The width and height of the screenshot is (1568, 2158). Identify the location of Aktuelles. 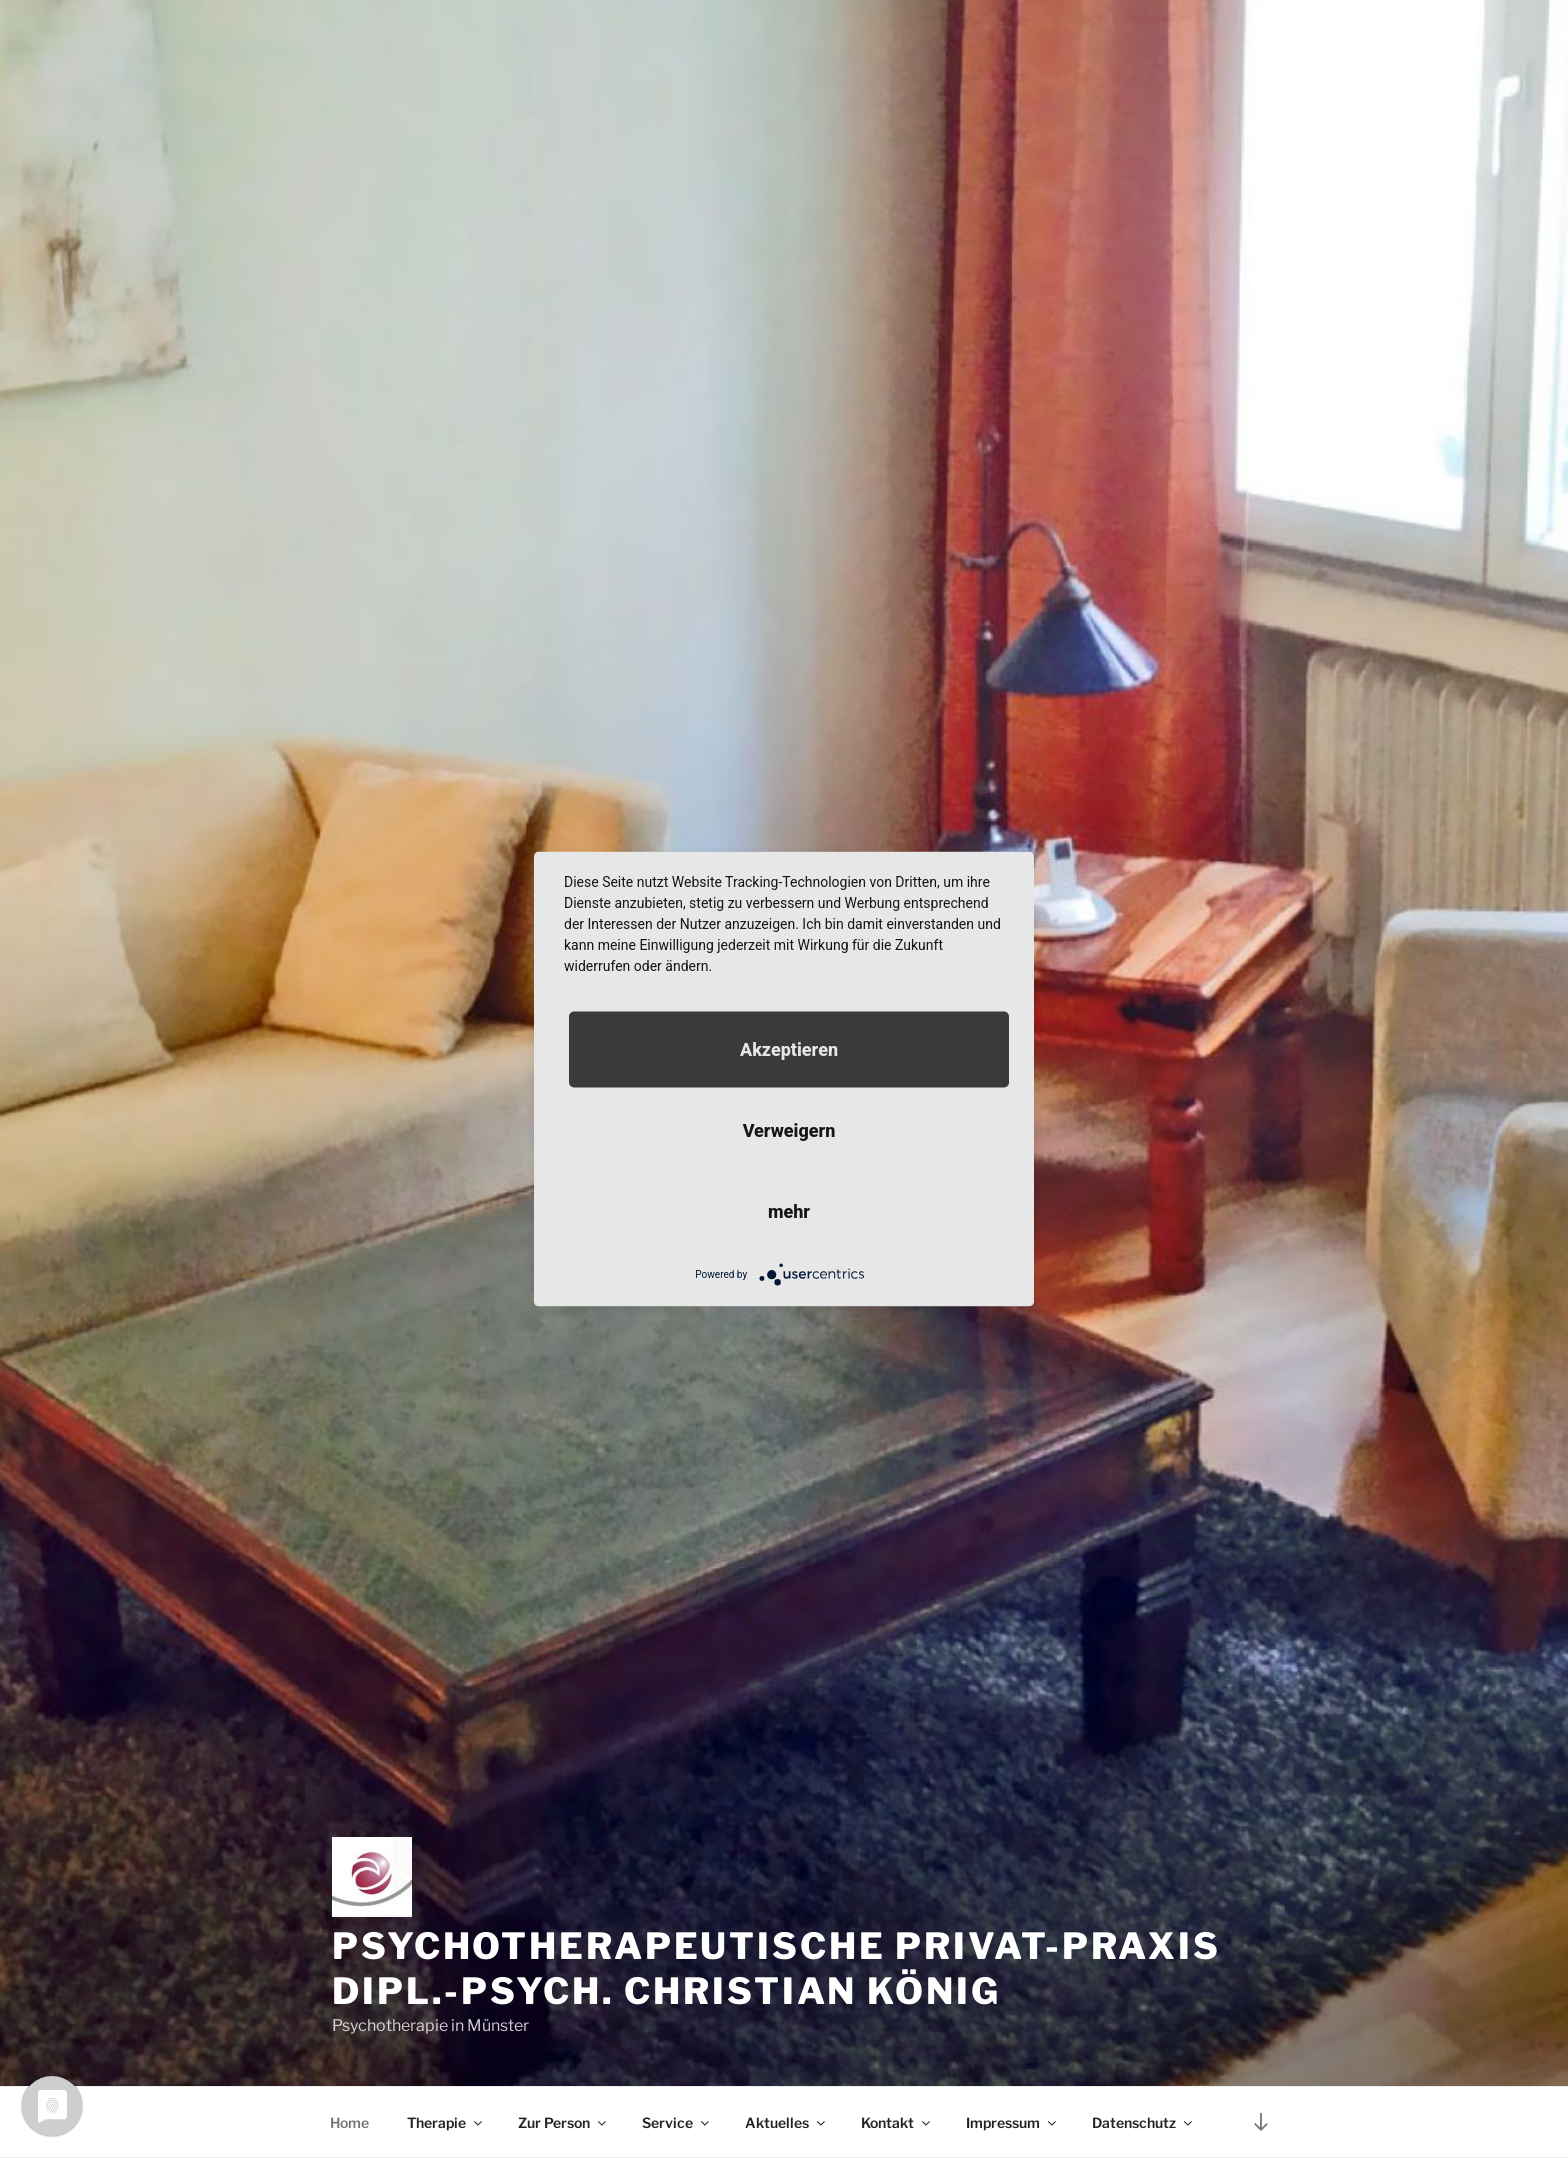
(786, 2122).